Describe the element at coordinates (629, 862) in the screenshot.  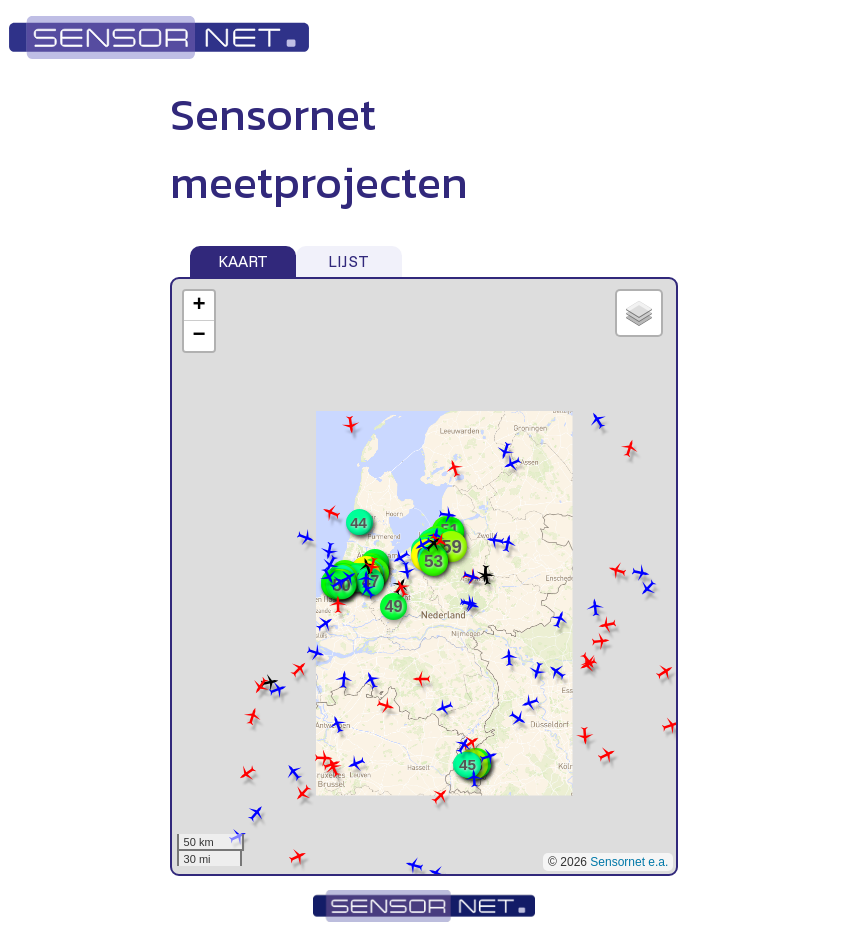
I see `Sensornet e.a.` at that location.